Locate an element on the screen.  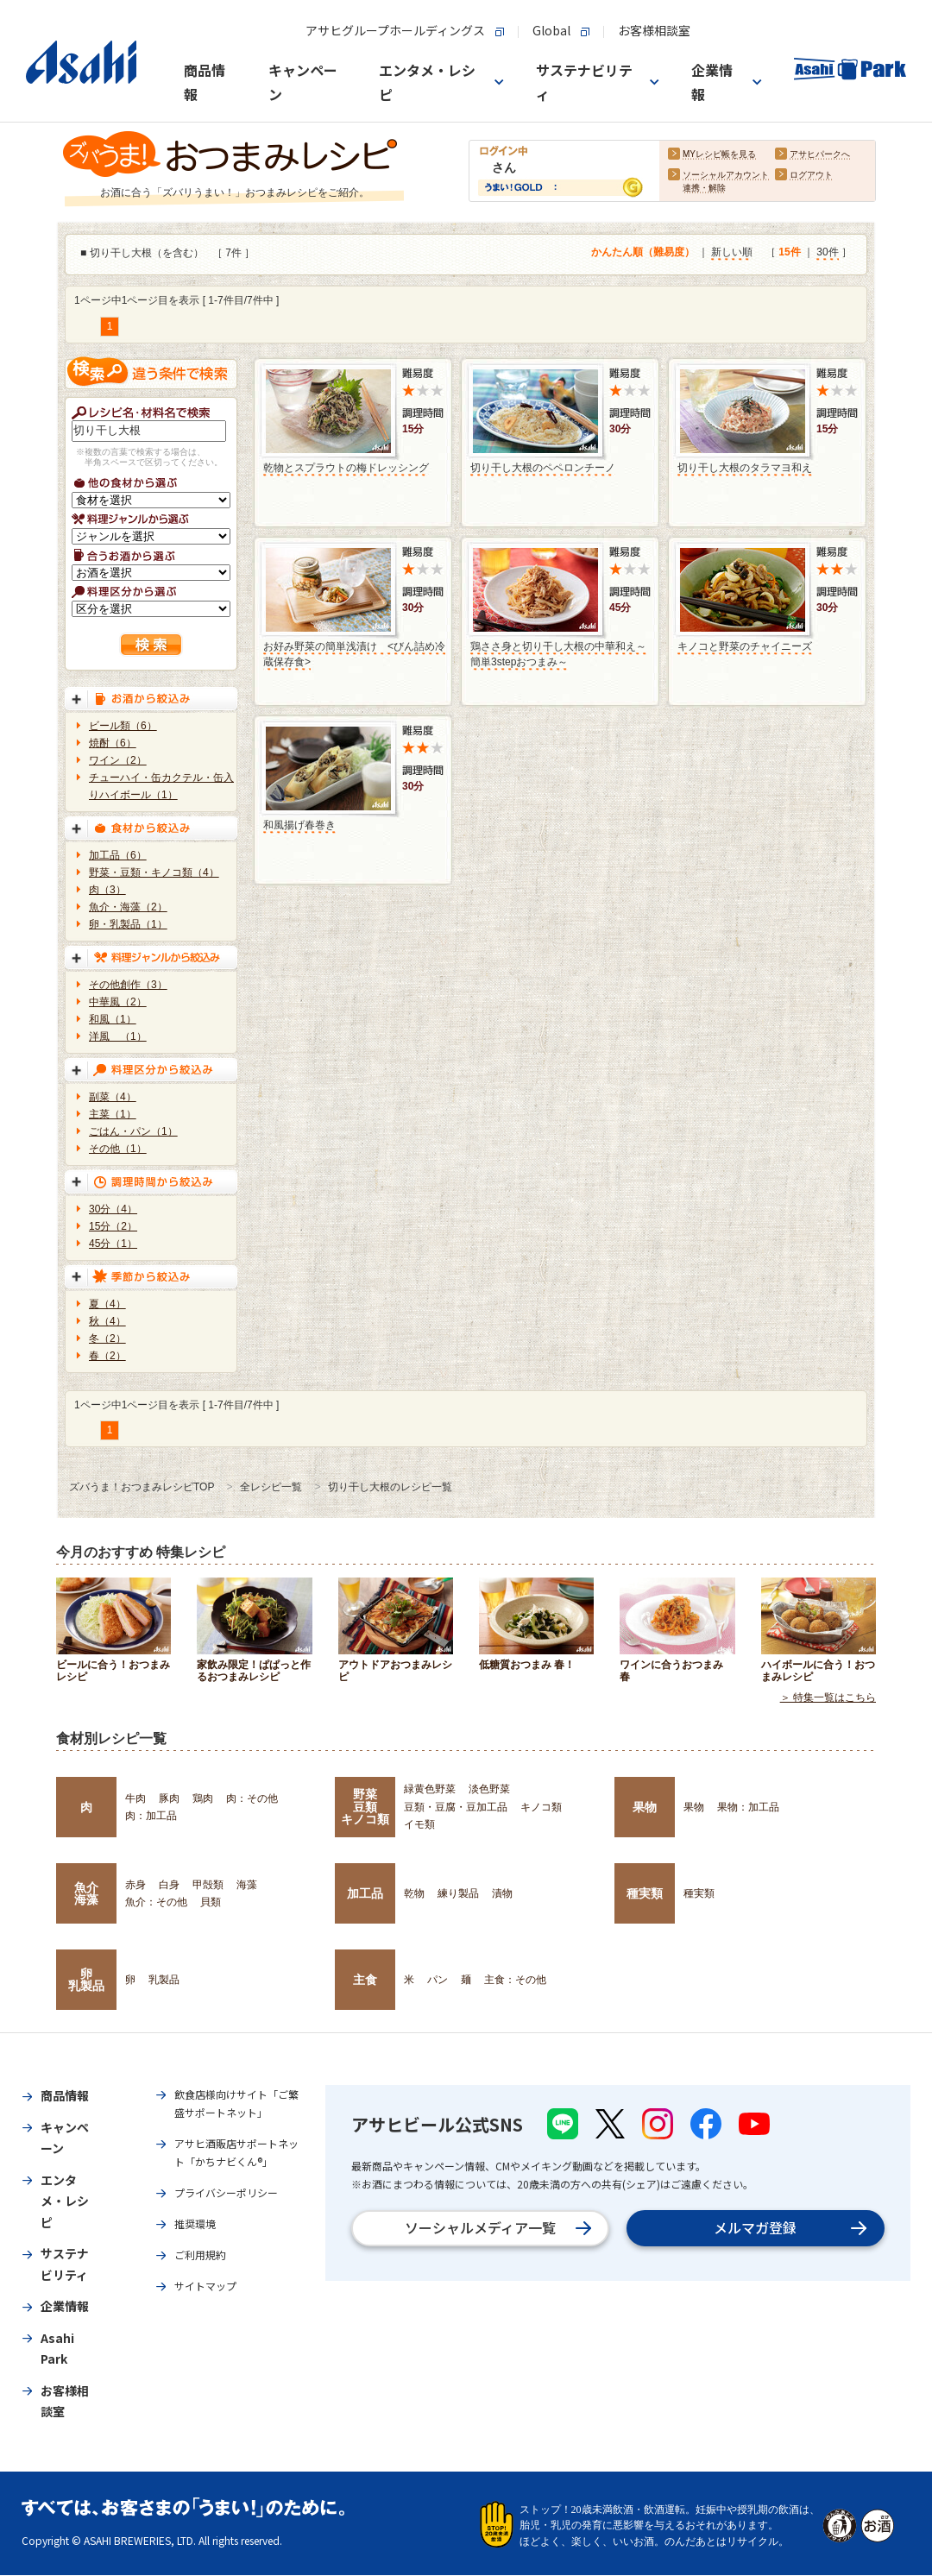
キノコ類 is located at coordinates (541, 1807).